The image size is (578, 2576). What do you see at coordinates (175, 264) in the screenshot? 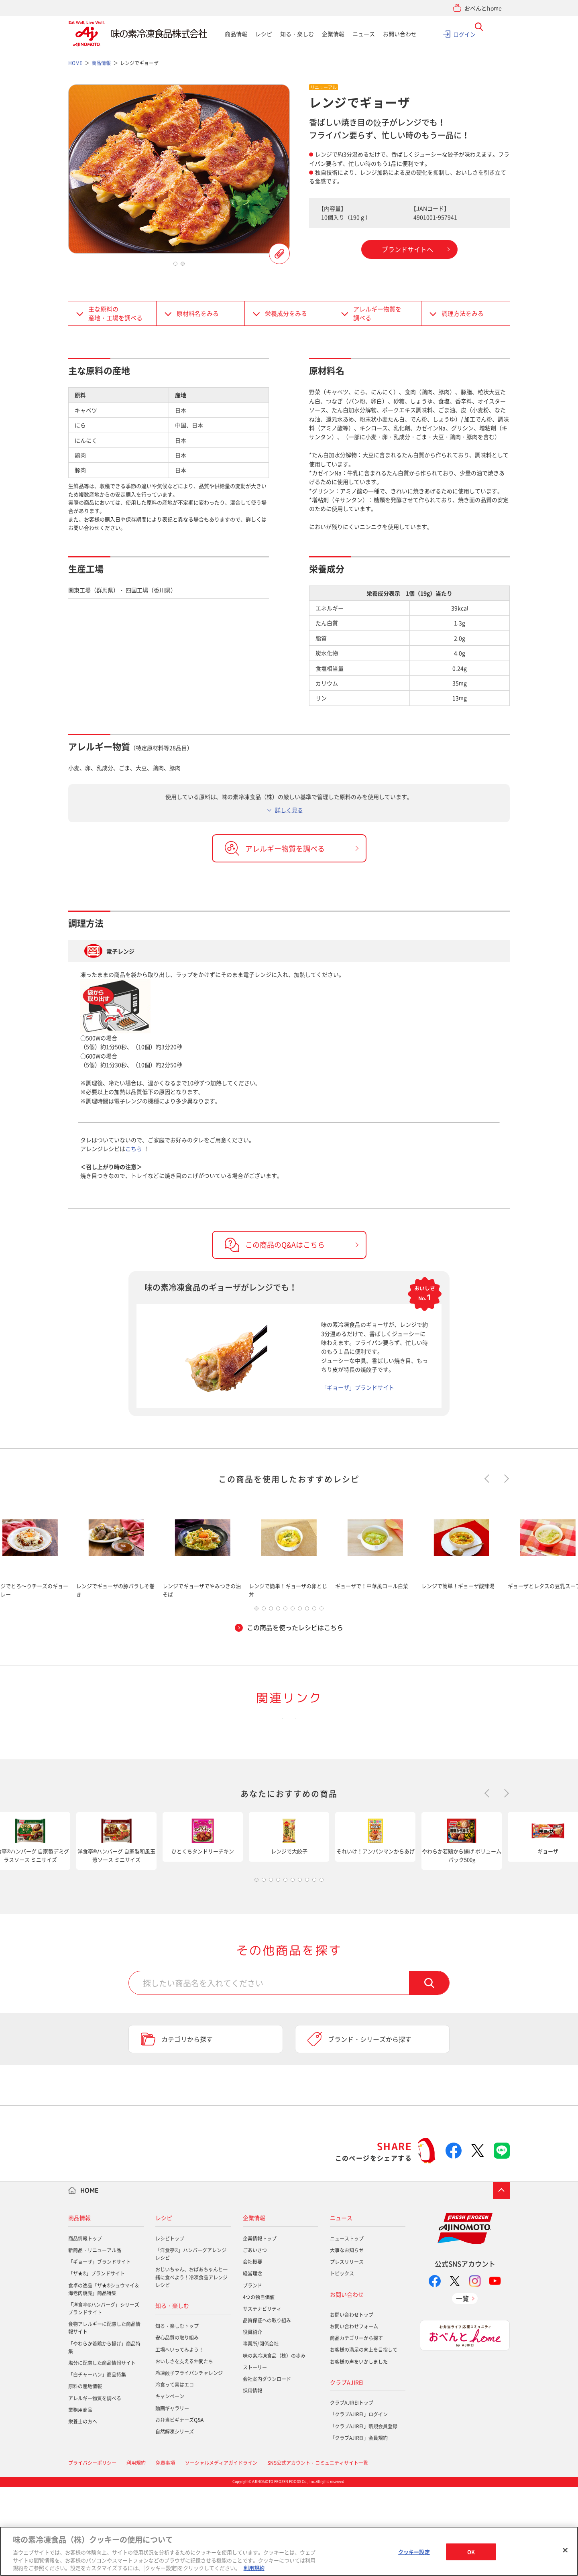
I see `1 [tab]` at bounding box center [175, 264].